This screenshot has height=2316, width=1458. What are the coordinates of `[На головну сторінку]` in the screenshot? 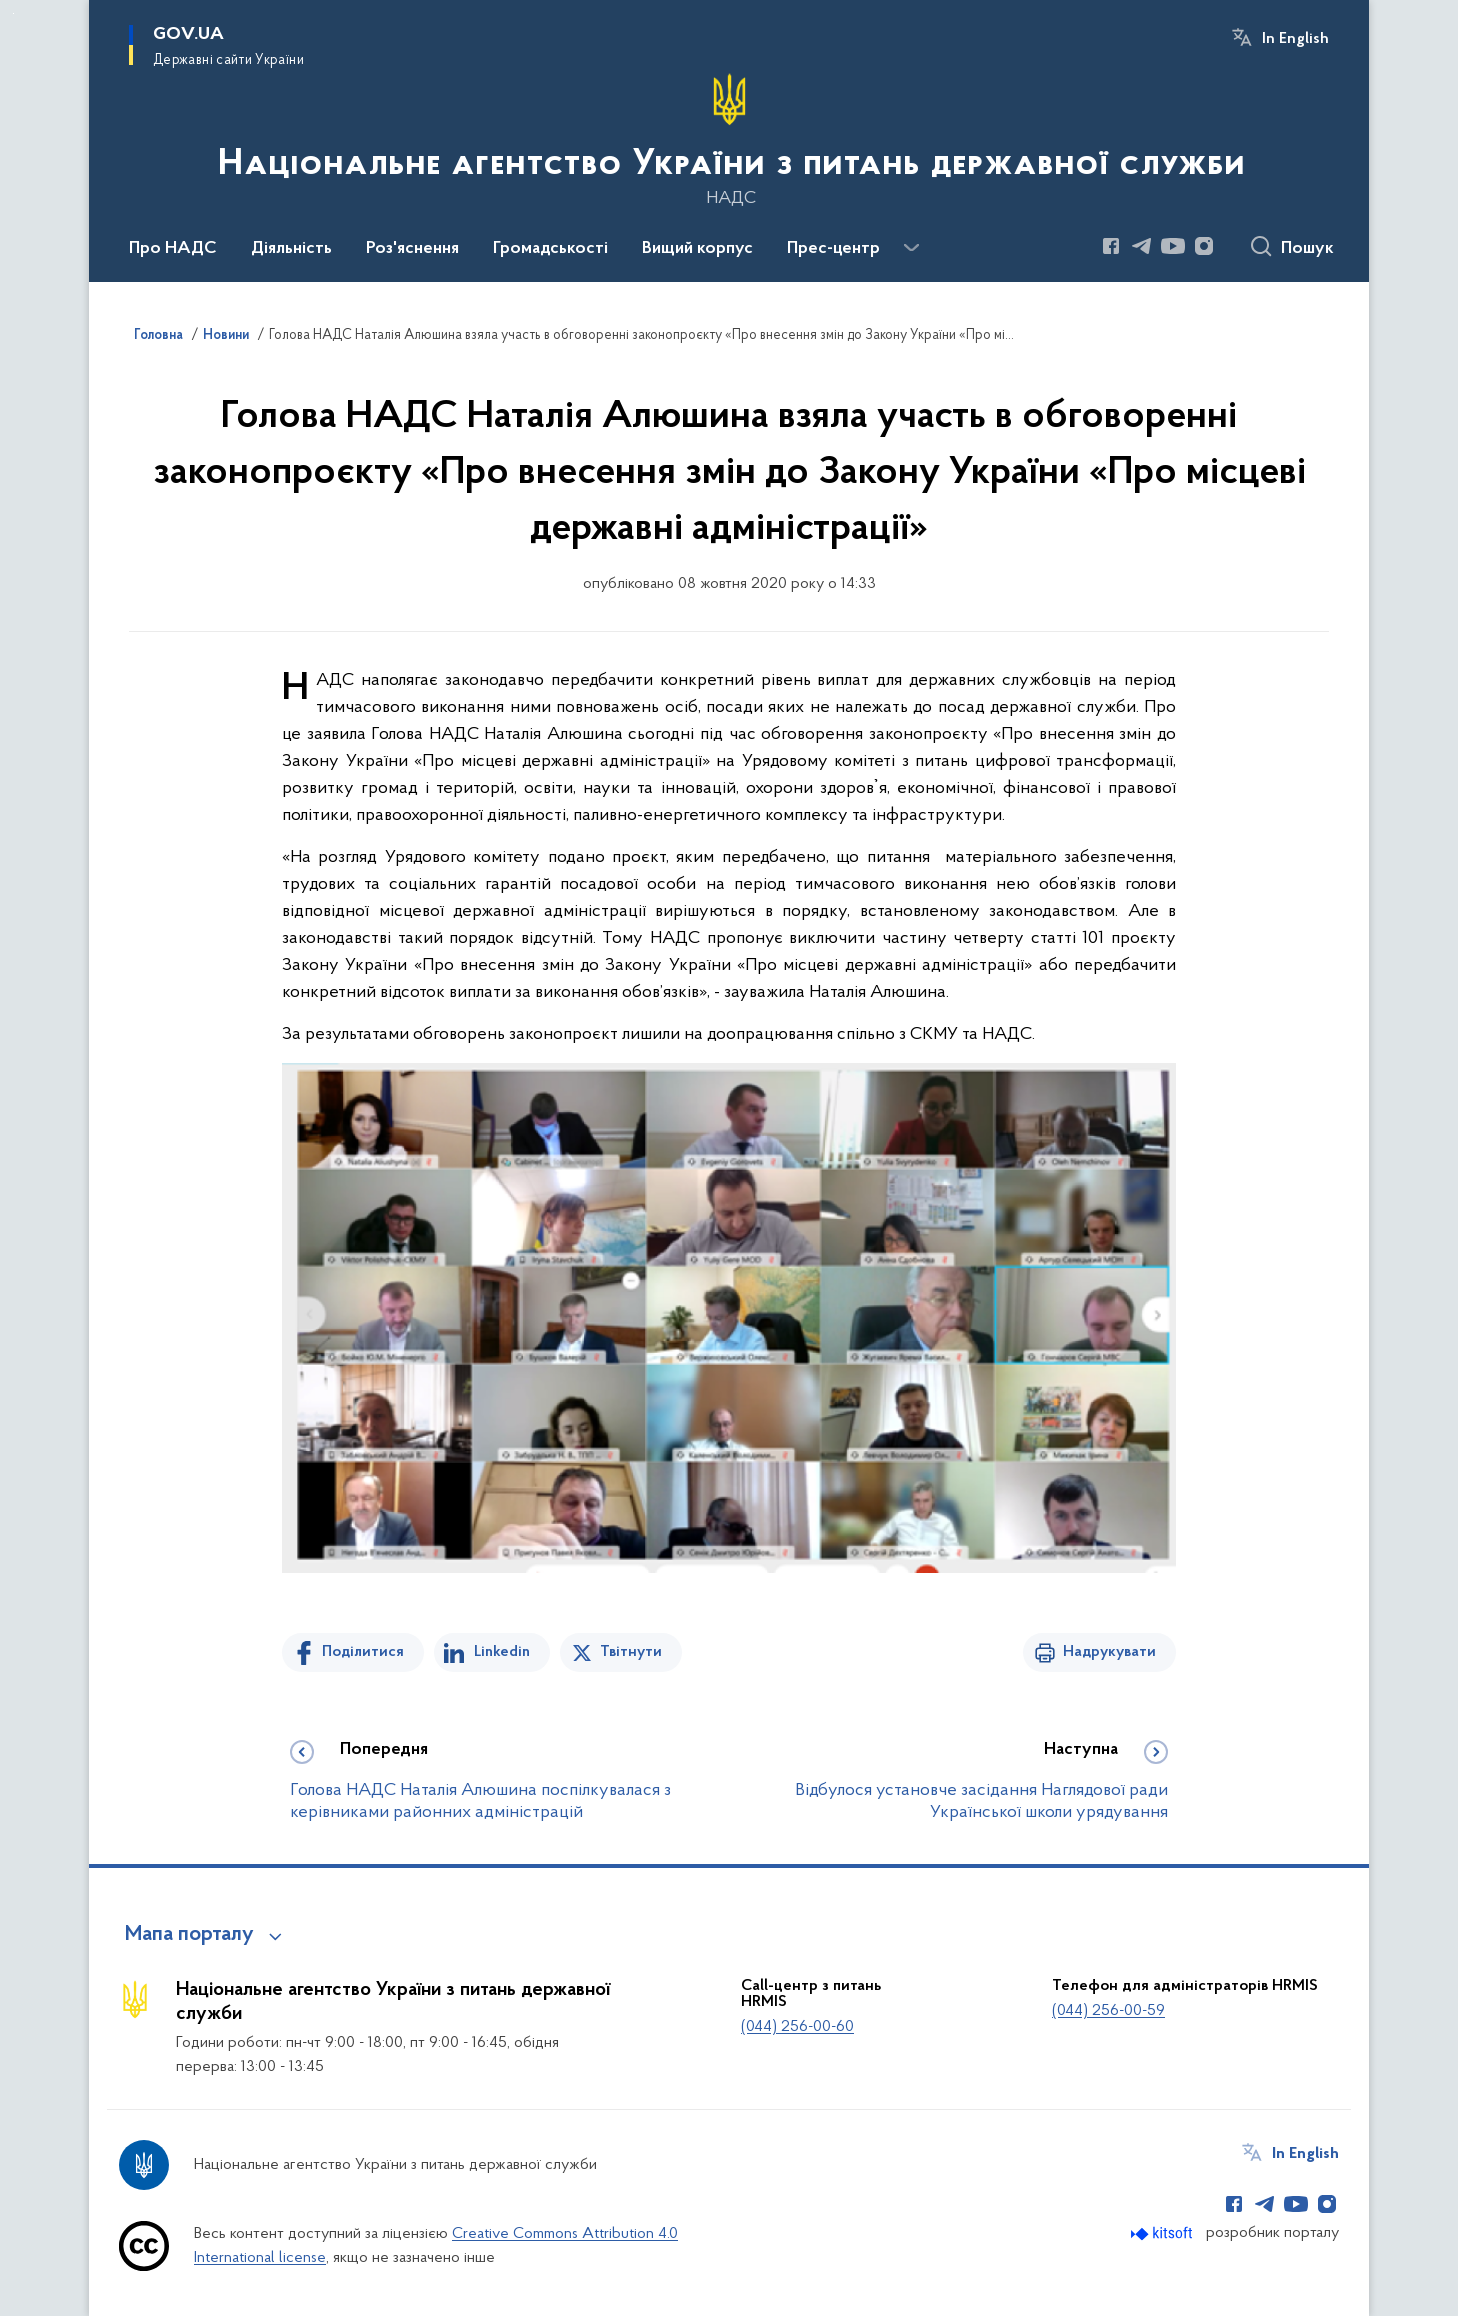 It's located at (729, 139).